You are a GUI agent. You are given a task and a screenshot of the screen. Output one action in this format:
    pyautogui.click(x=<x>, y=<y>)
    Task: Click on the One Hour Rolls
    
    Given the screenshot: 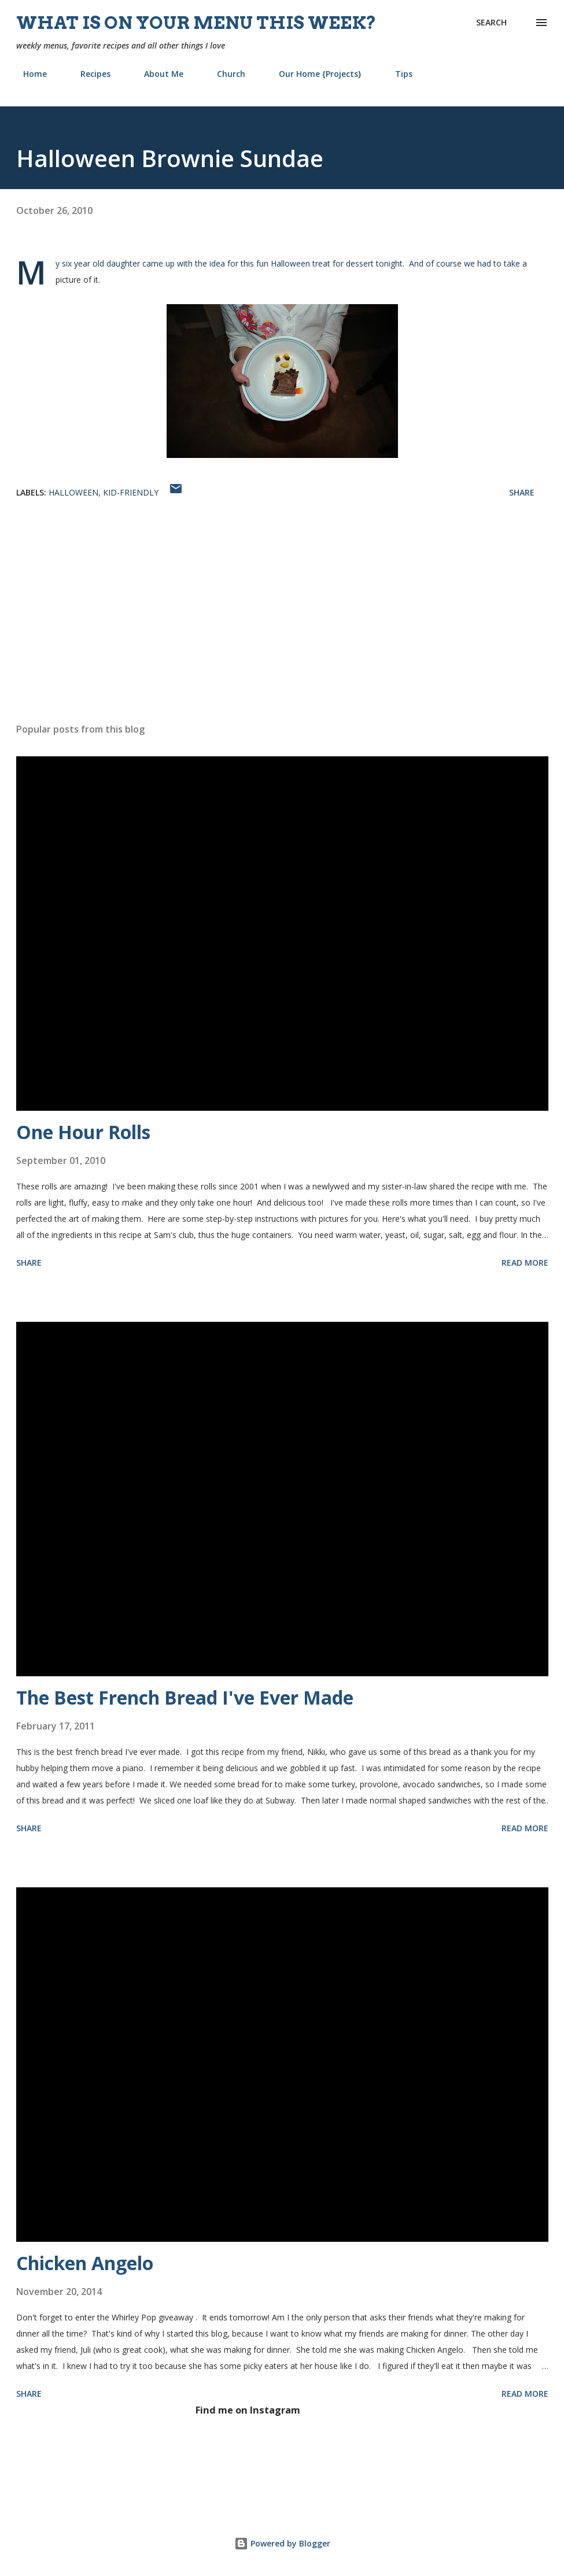 What is the action you would take?
    pyautogui.click(x=83, y=1131)
    